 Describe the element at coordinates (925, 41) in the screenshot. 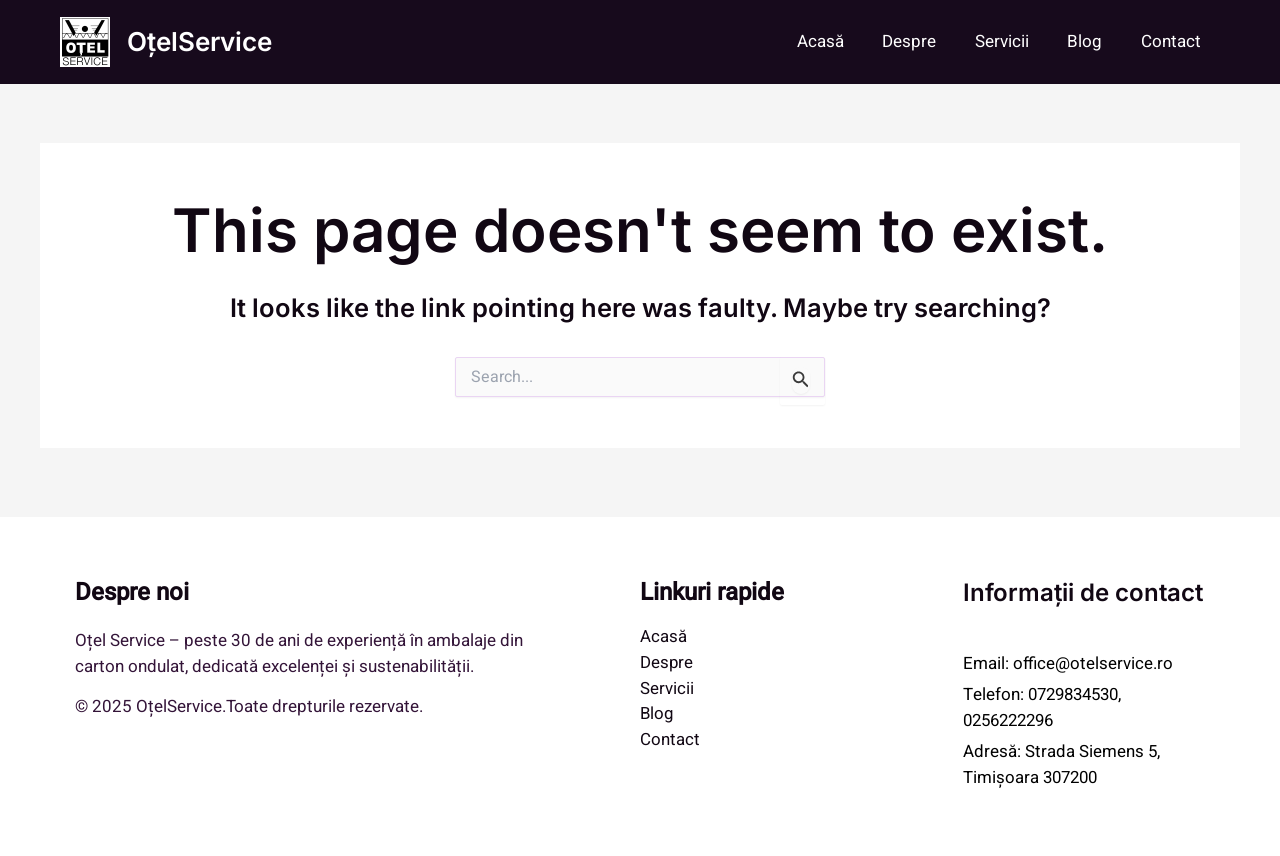

I see `Despre` at that location.